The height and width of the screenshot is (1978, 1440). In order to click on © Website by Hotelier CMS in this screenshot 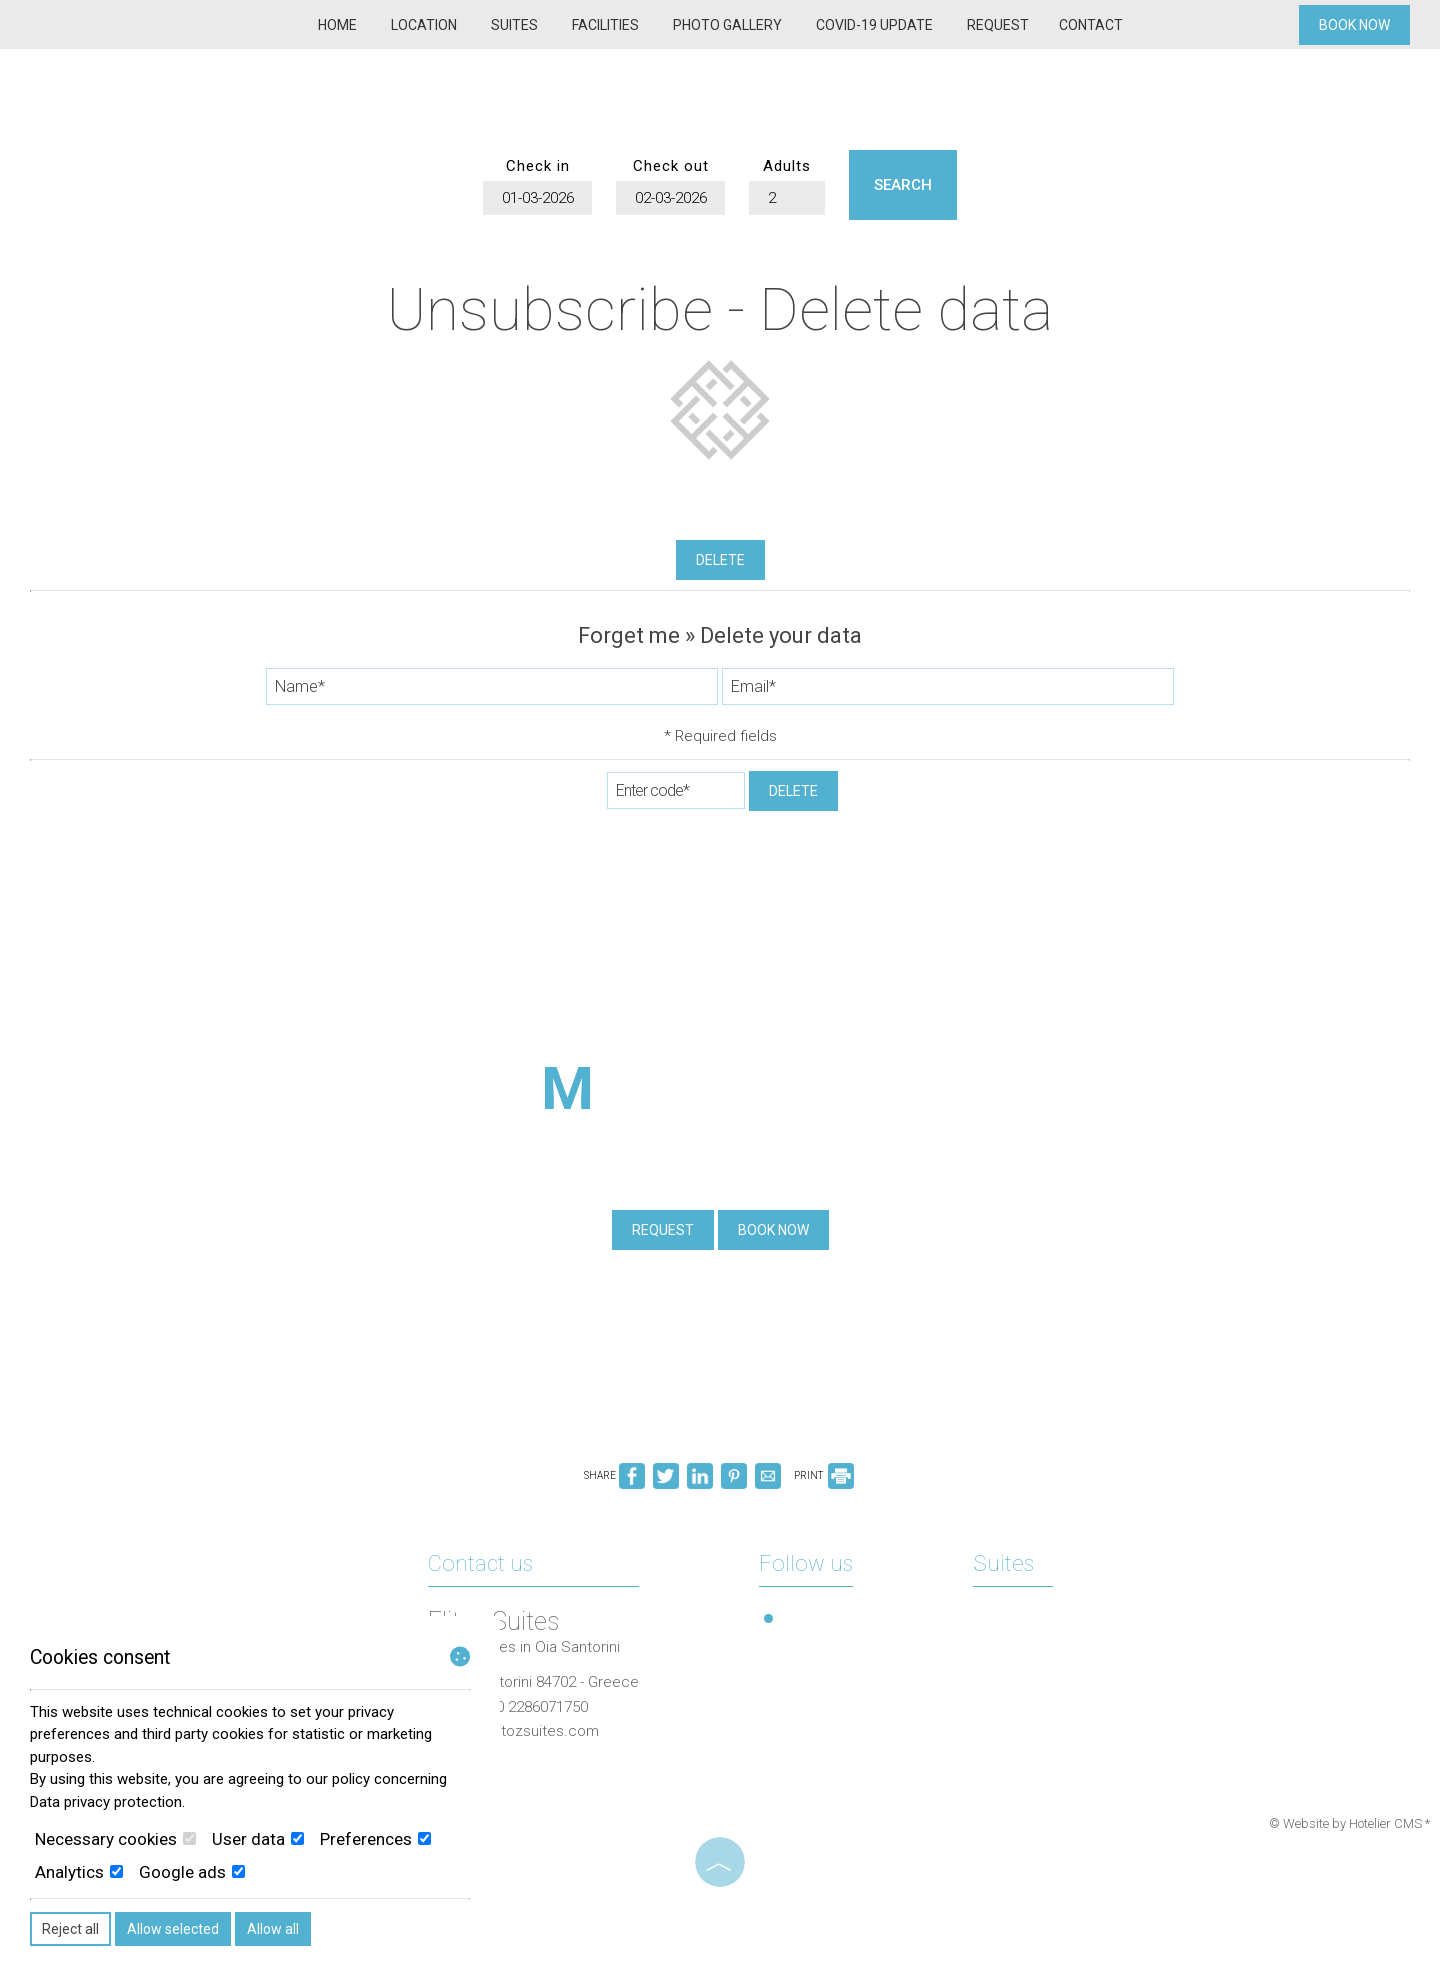, I will do `click(1347, 1823)`.